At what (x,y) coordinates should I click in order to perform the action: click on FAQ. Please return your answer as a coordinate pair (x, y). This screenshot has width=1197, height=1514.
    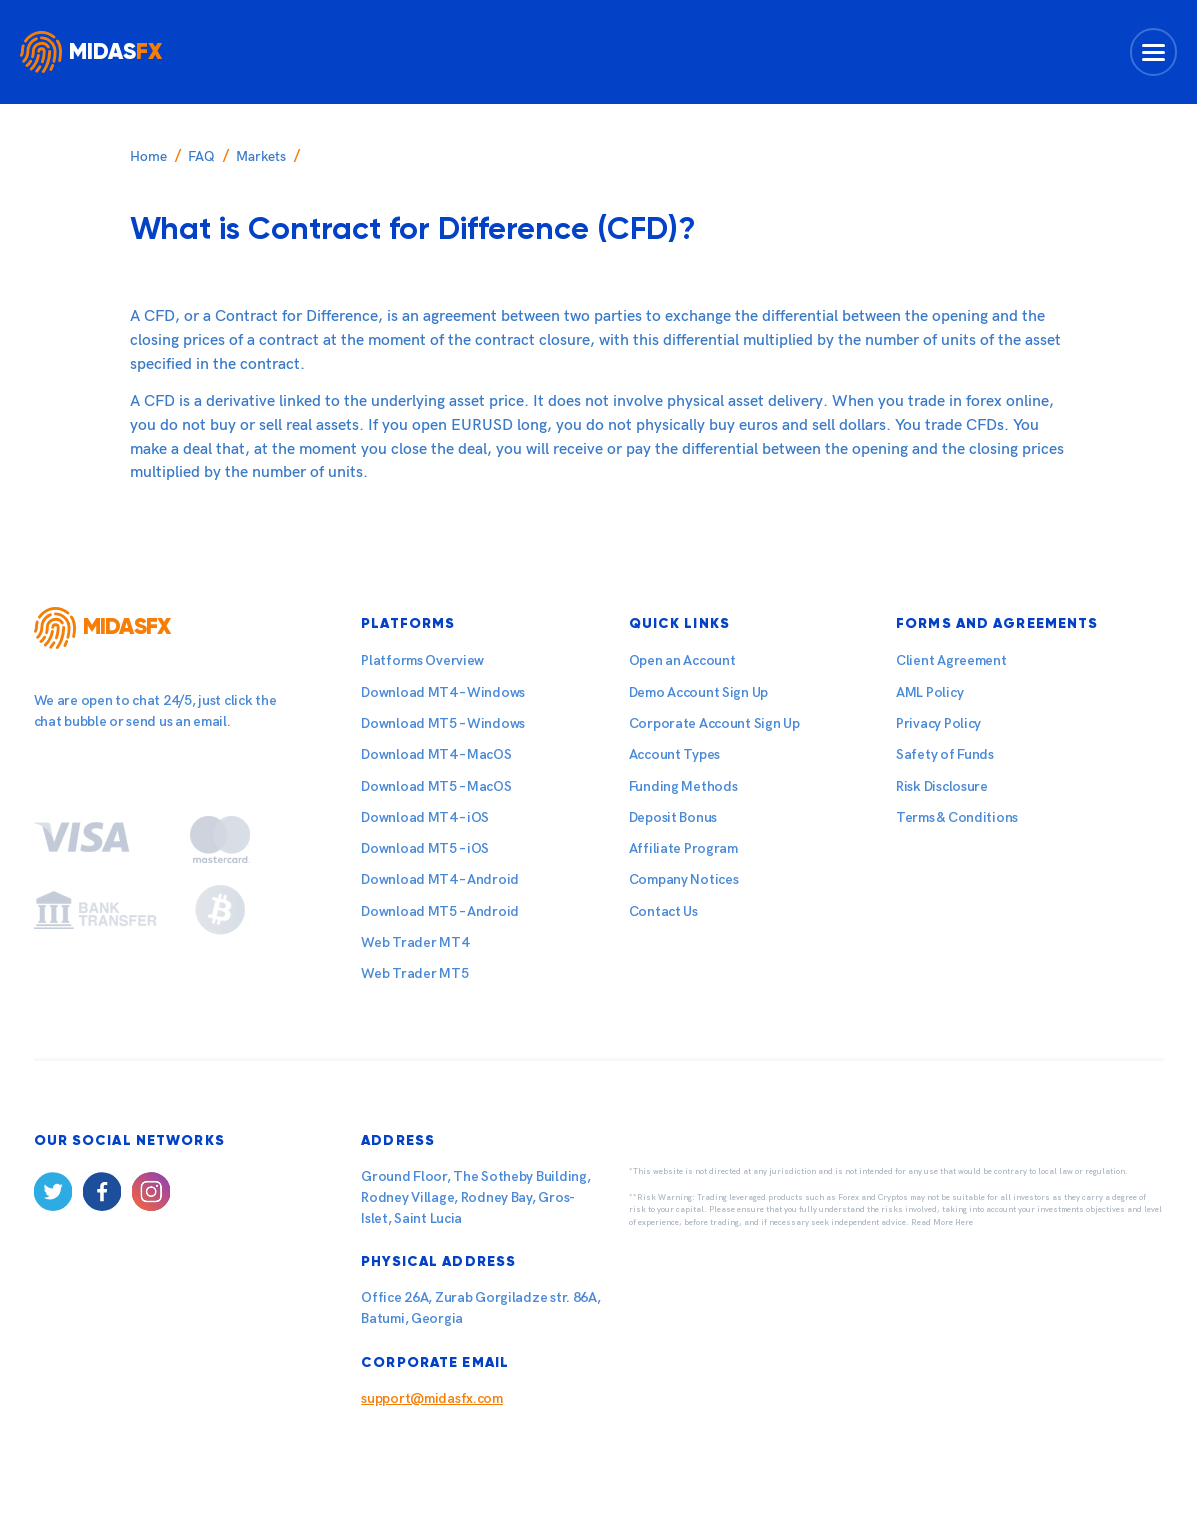
    Looking at the image, I should click on (201, 156).